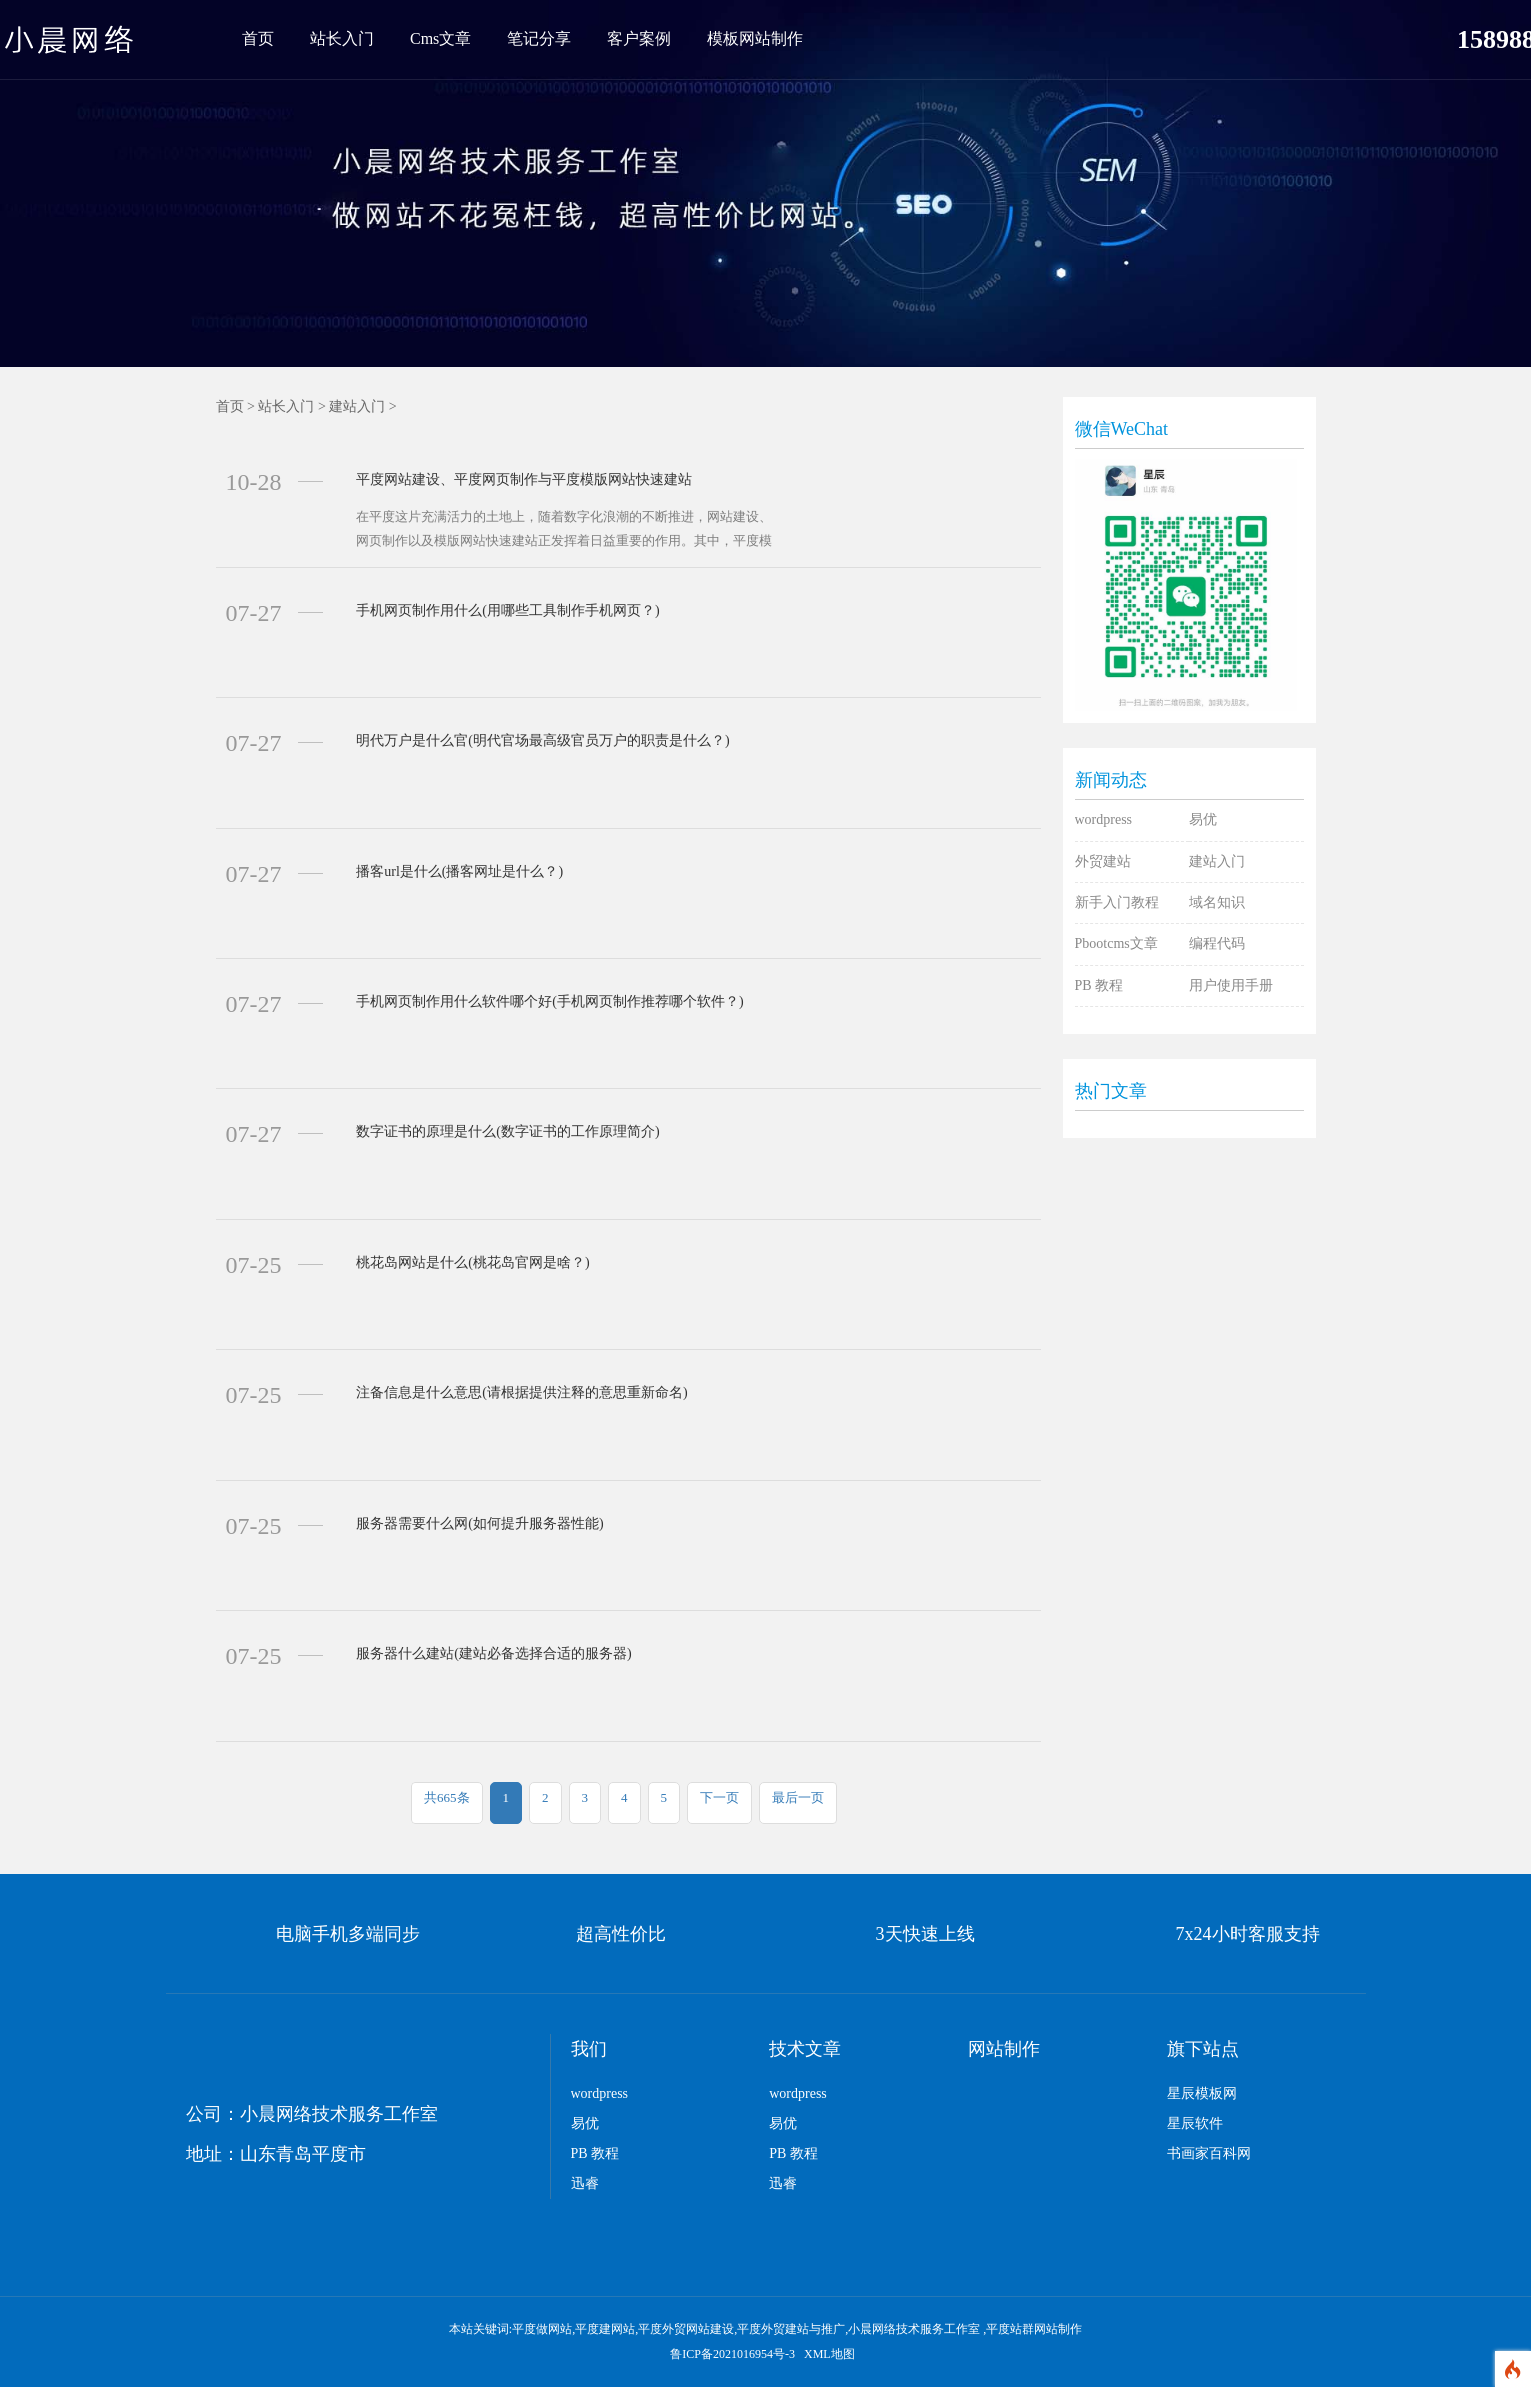 This screenshot has height=2387, width=1531. Describe the element at coordinates (1231, 985) in the screenshot. I see `用户使用手册` at that location.